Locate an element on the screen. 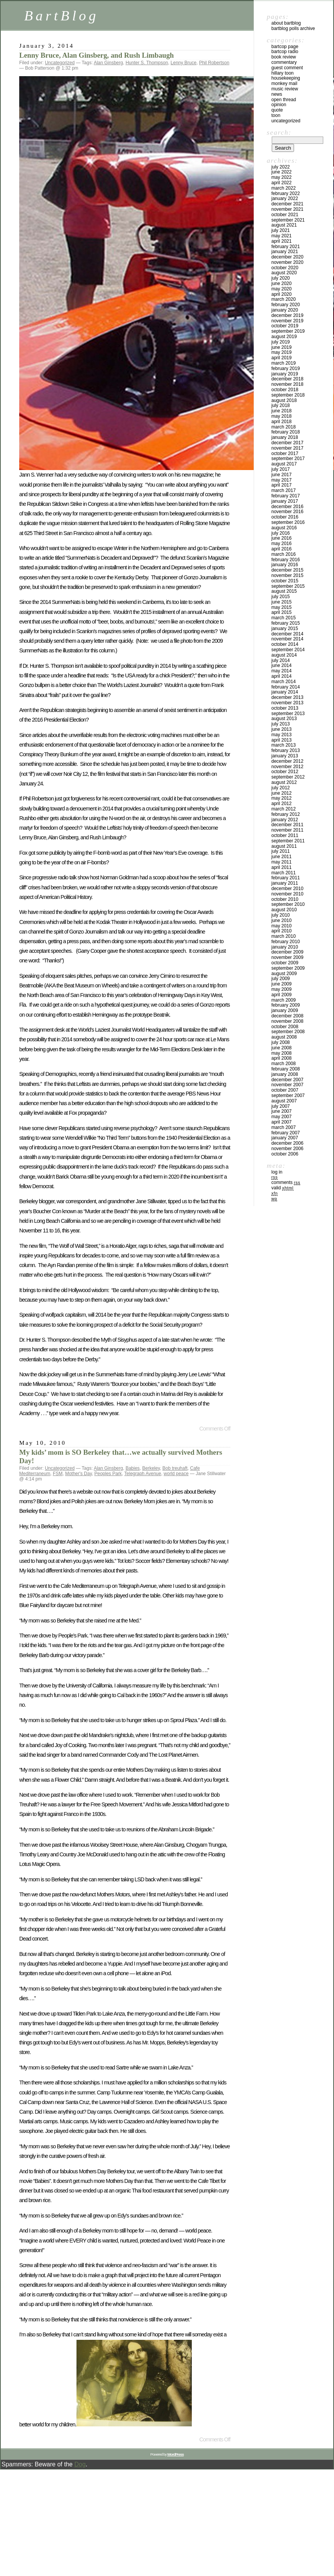 This screenshot has height=2576, width=334. Quote is located at coordinates (277, 110).